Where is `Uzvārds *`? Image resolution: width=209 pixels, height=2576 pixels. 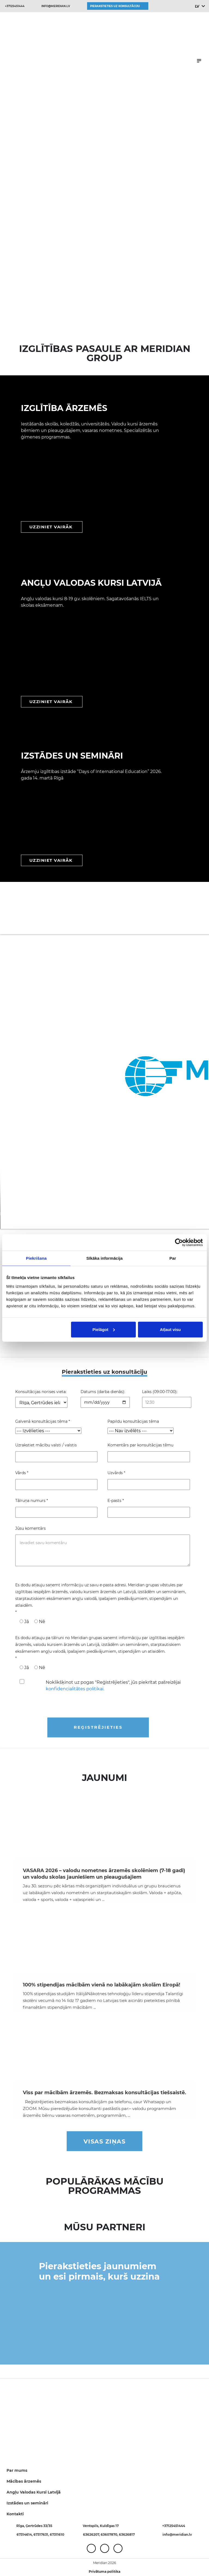
Uzvārds * is located at coordinates (116, 1472).